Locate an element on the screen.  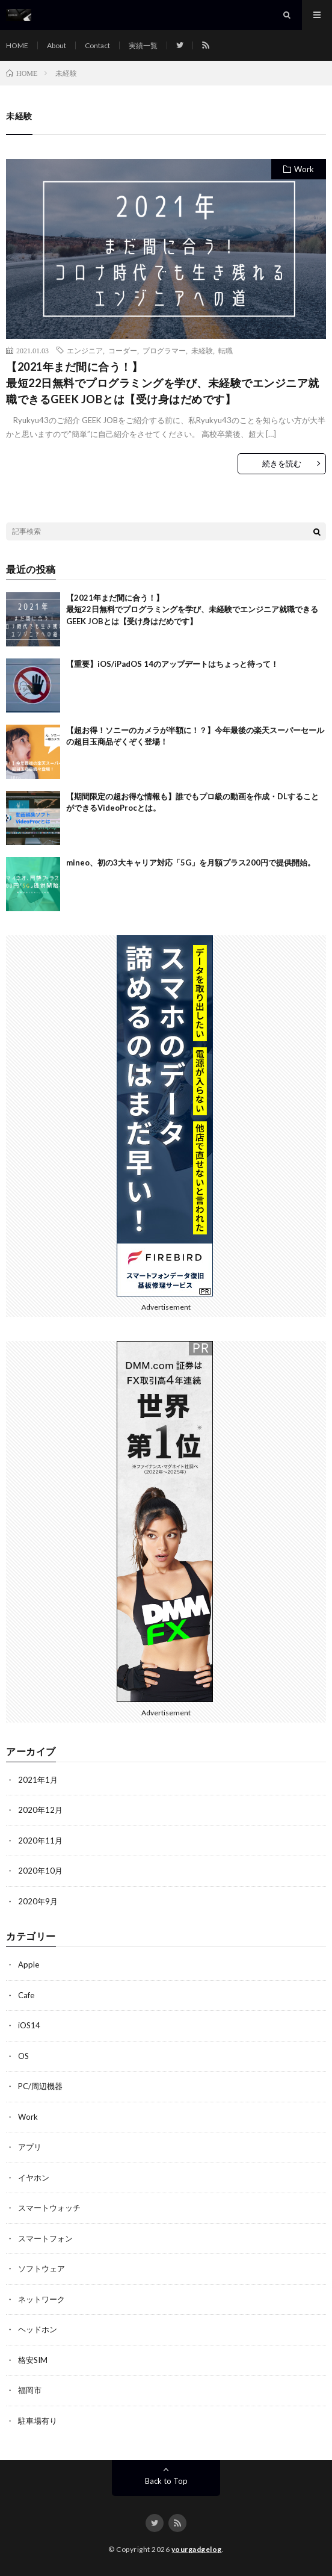
About is located at coordinates (56, 45).